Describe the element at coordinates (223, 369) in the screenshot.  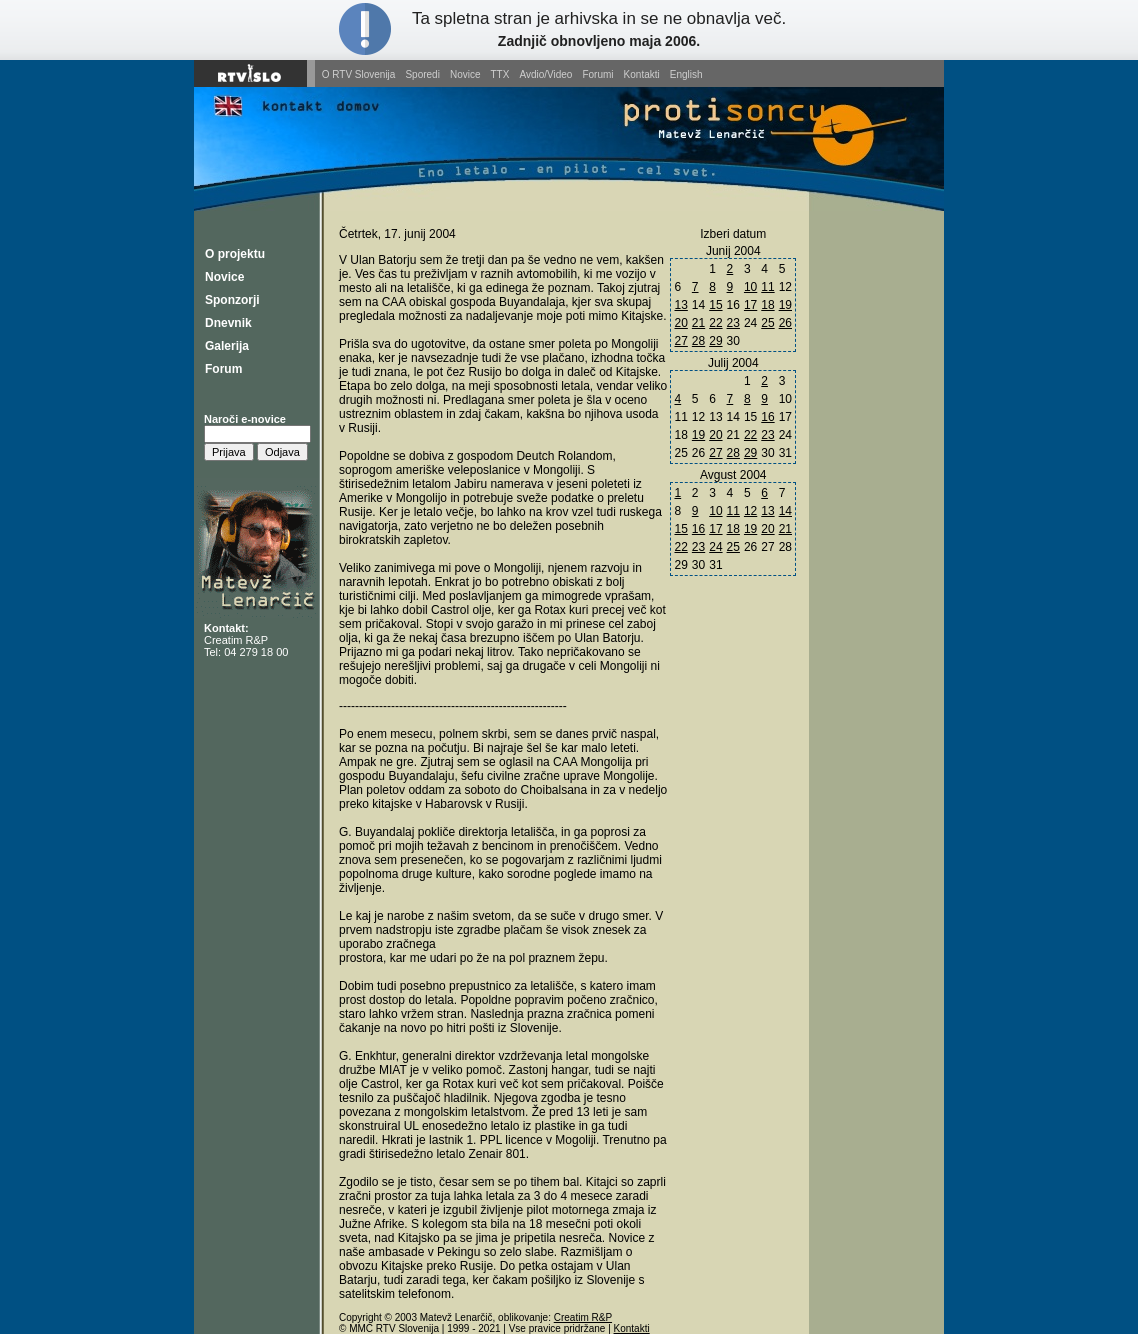
I see `Forum` at that location.